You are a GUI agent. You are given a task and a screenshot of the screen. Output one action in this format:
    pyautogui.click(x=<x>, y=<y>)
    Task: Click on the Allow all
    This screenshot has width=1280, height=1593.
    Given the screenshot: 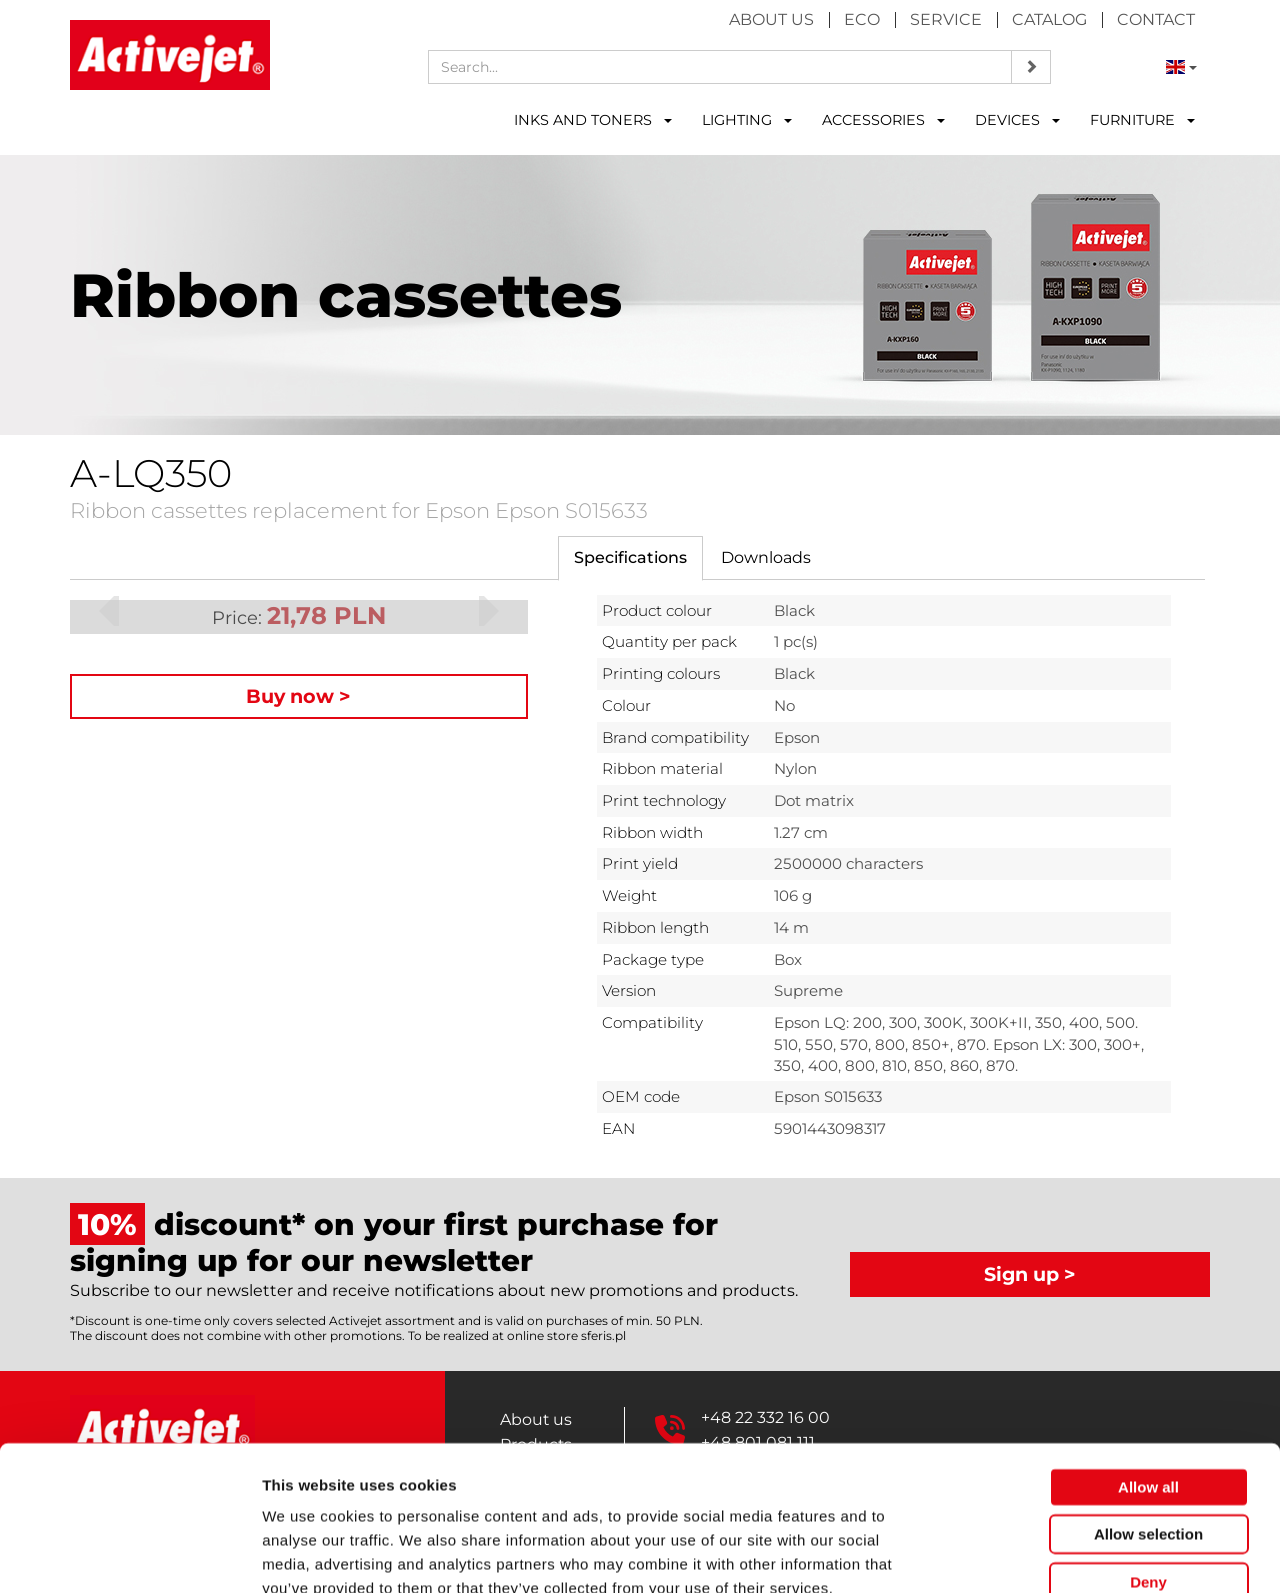 What is the action you would take?
    pyautogui.click(x=1148, y=1371)
    